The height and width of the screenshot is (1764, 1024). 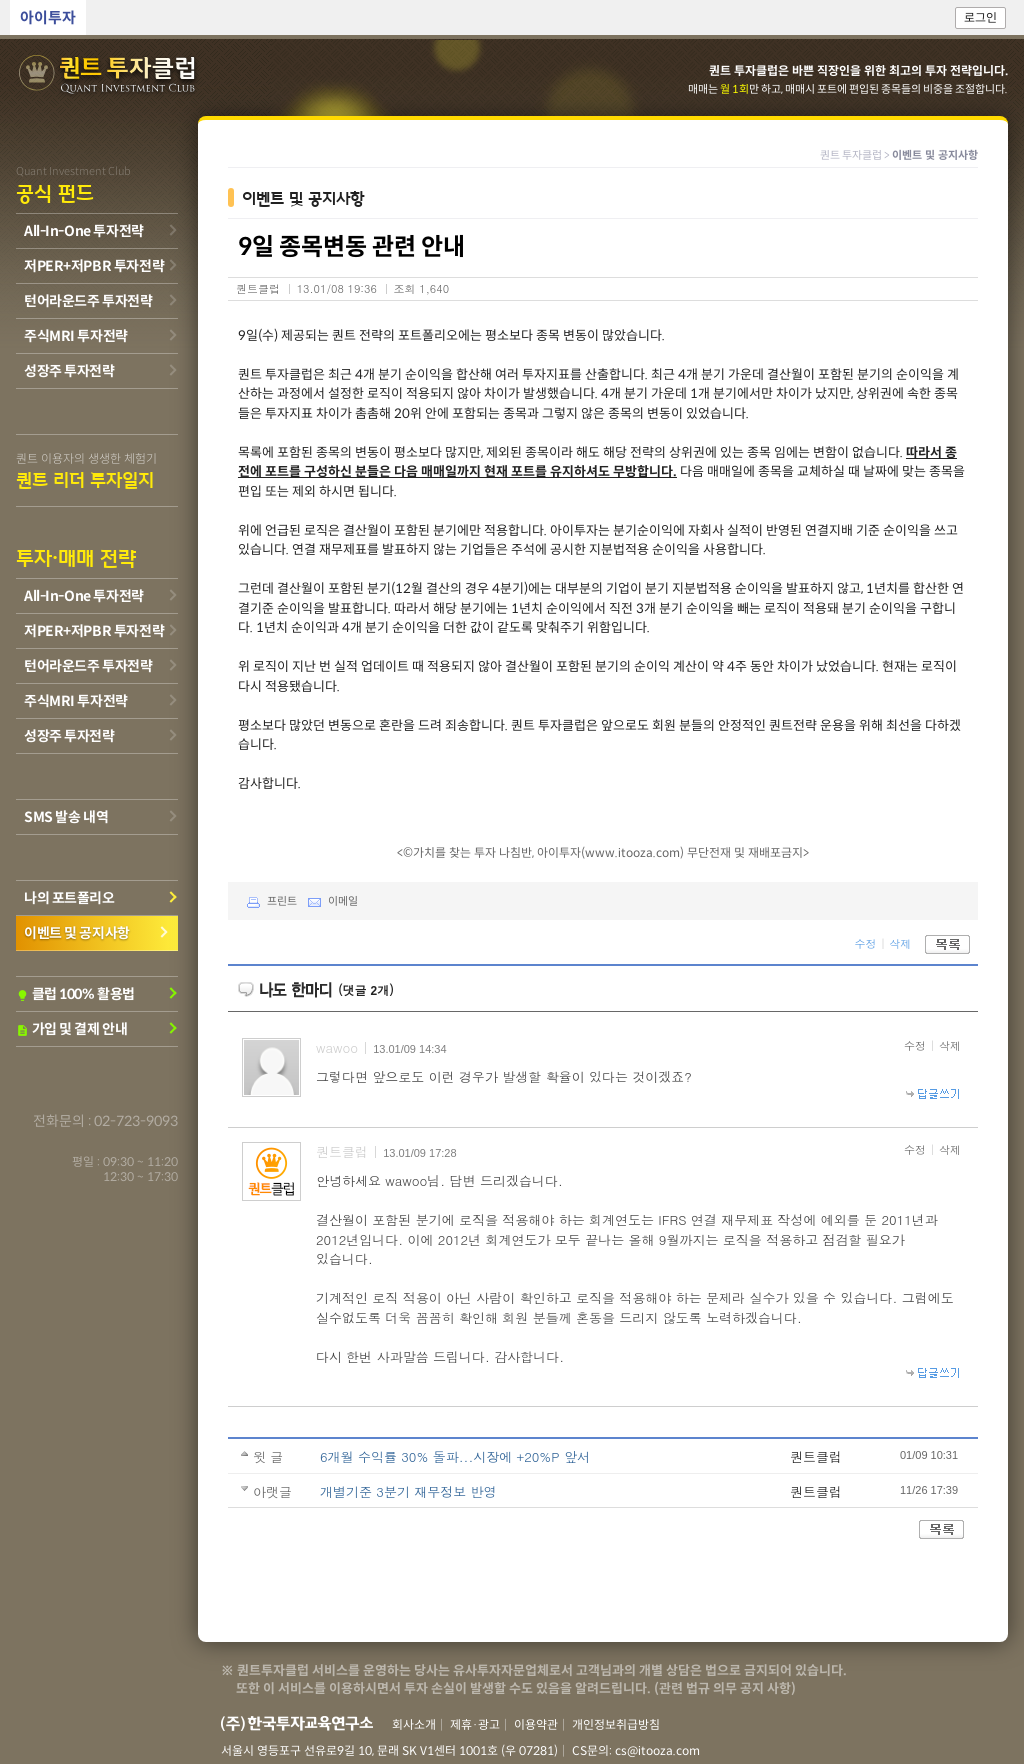 What do you see at coordinates (475, 1724) in the screenshot?
I see `제휴·광고` at bounding box center [475, 1724].